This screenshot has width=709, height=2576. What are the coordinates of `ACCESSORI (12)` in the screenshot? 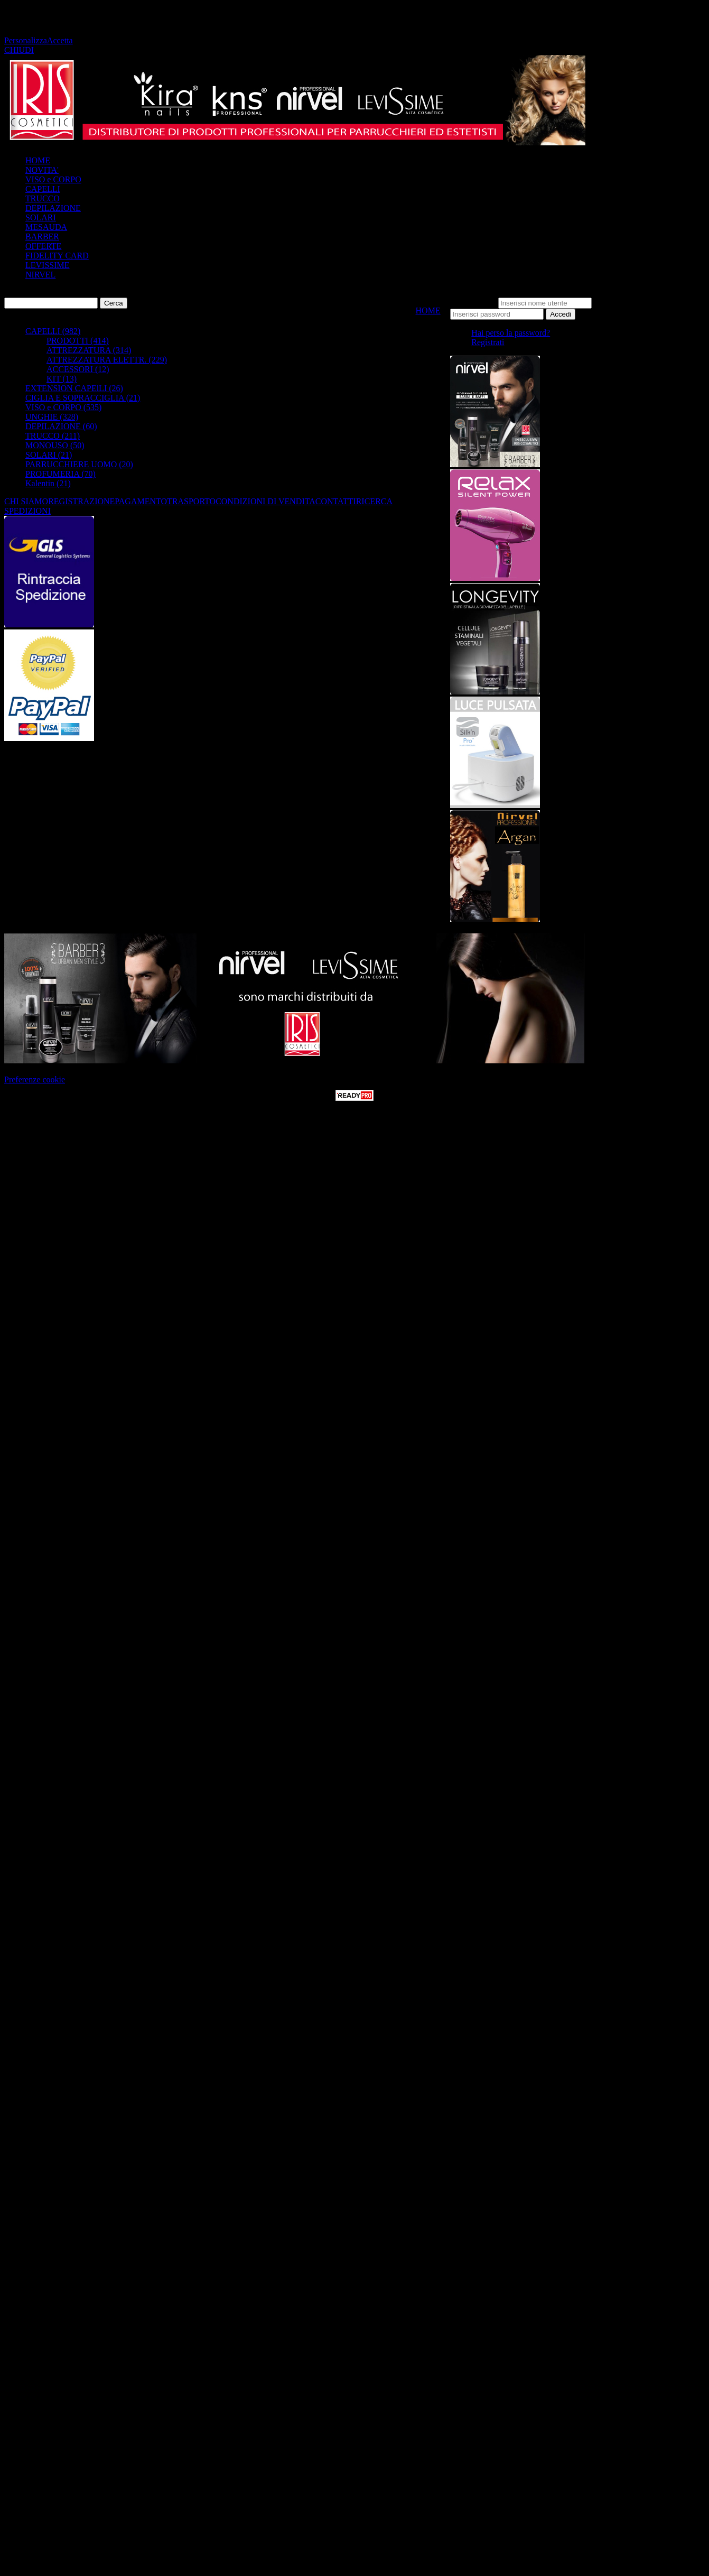 It's located at (77, 369).